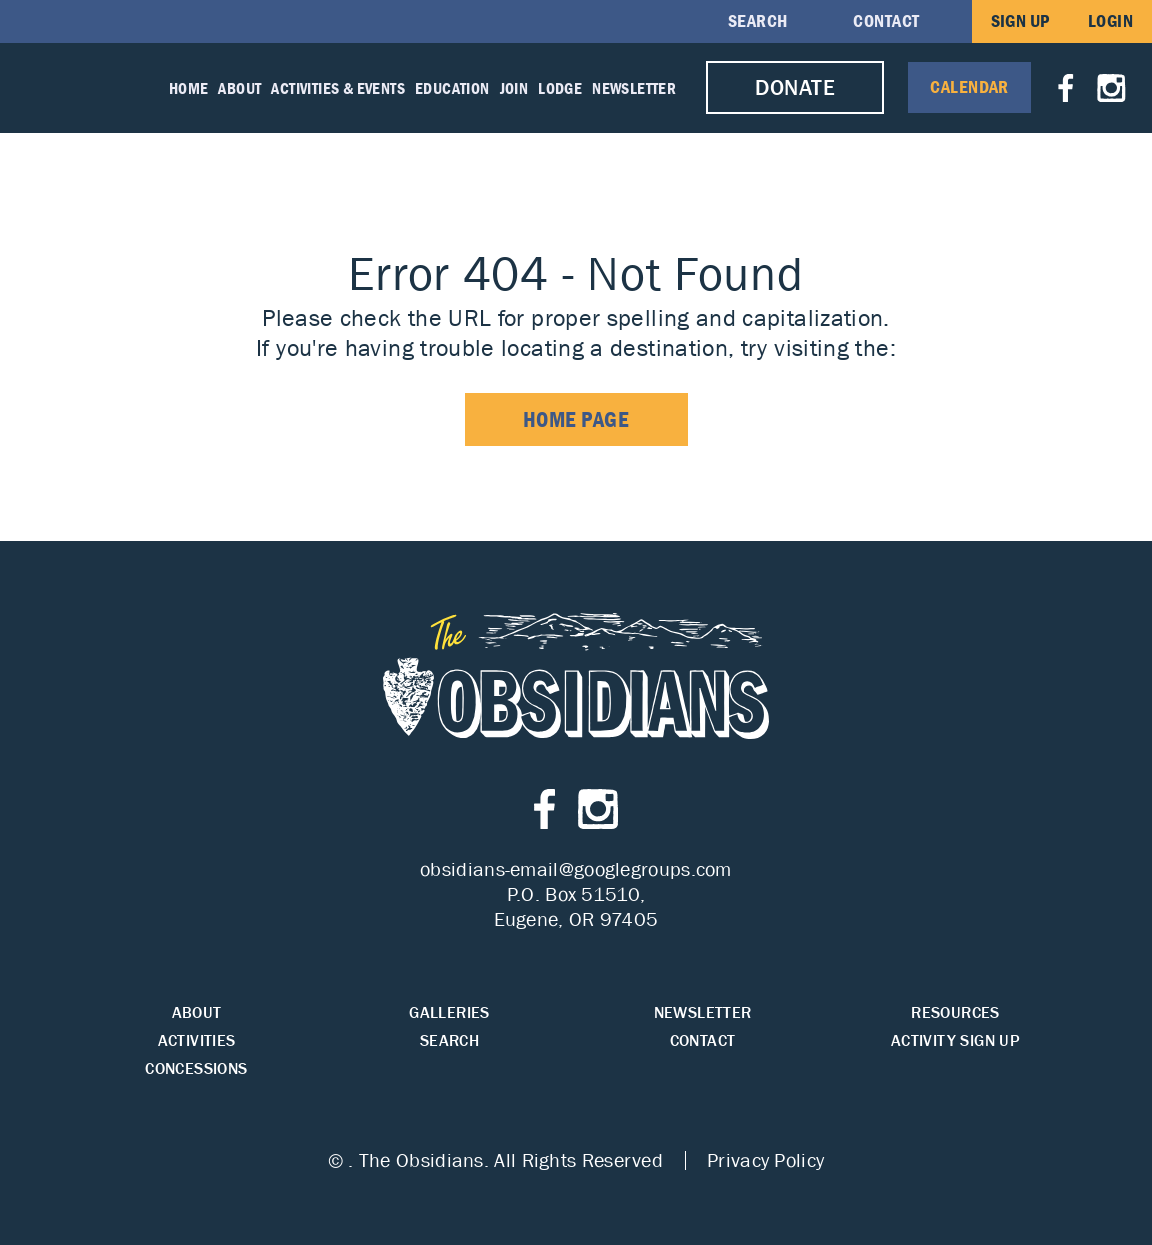 The image size is (1152, 1245). I want to click on Concessions, so click(196, 1068).